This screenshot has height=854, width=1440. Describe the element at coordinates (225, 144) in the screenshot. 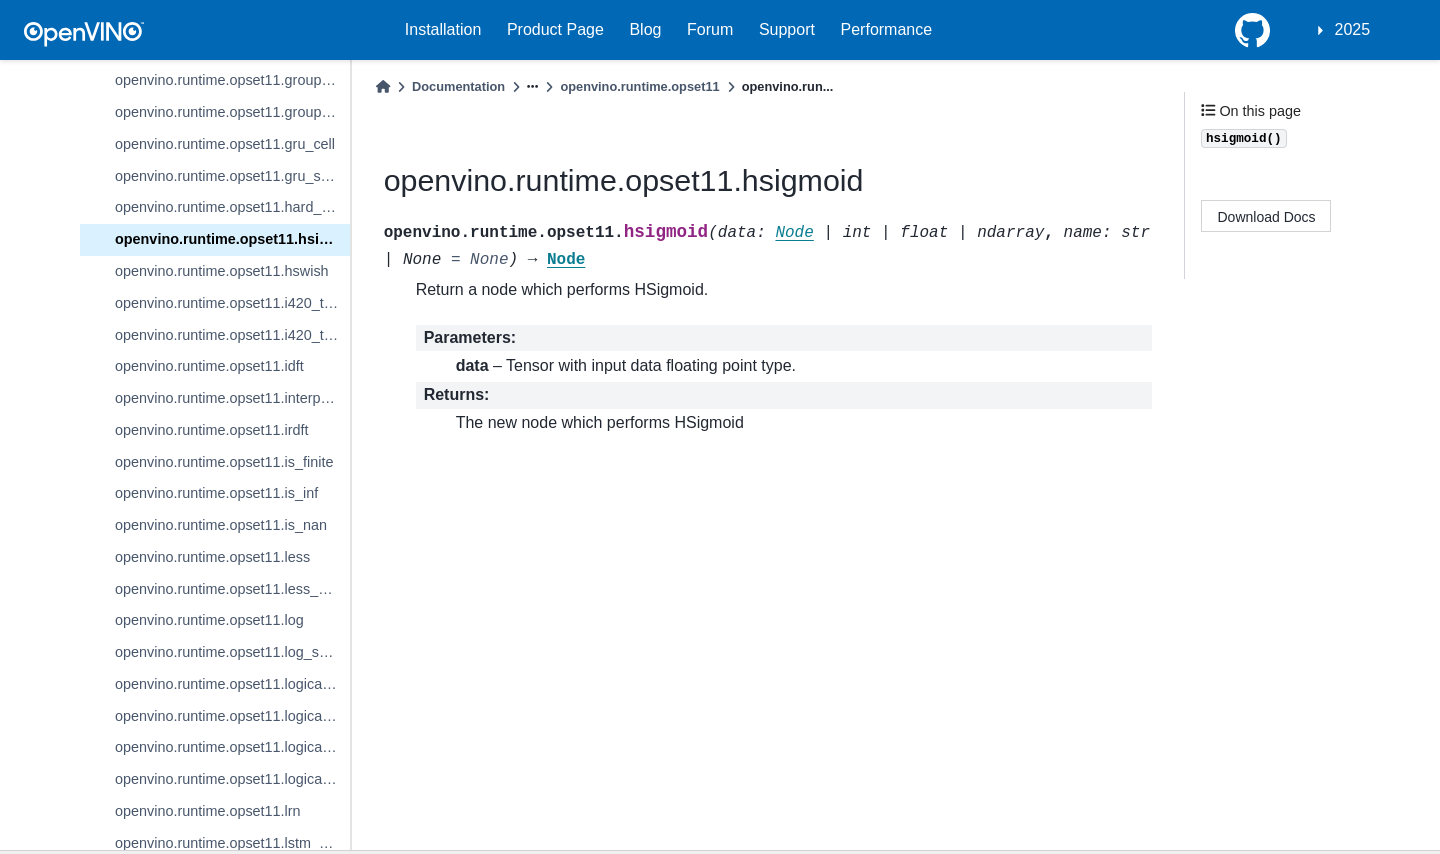

I see `openvino.runtime.opset11.gru_cell` at that location.